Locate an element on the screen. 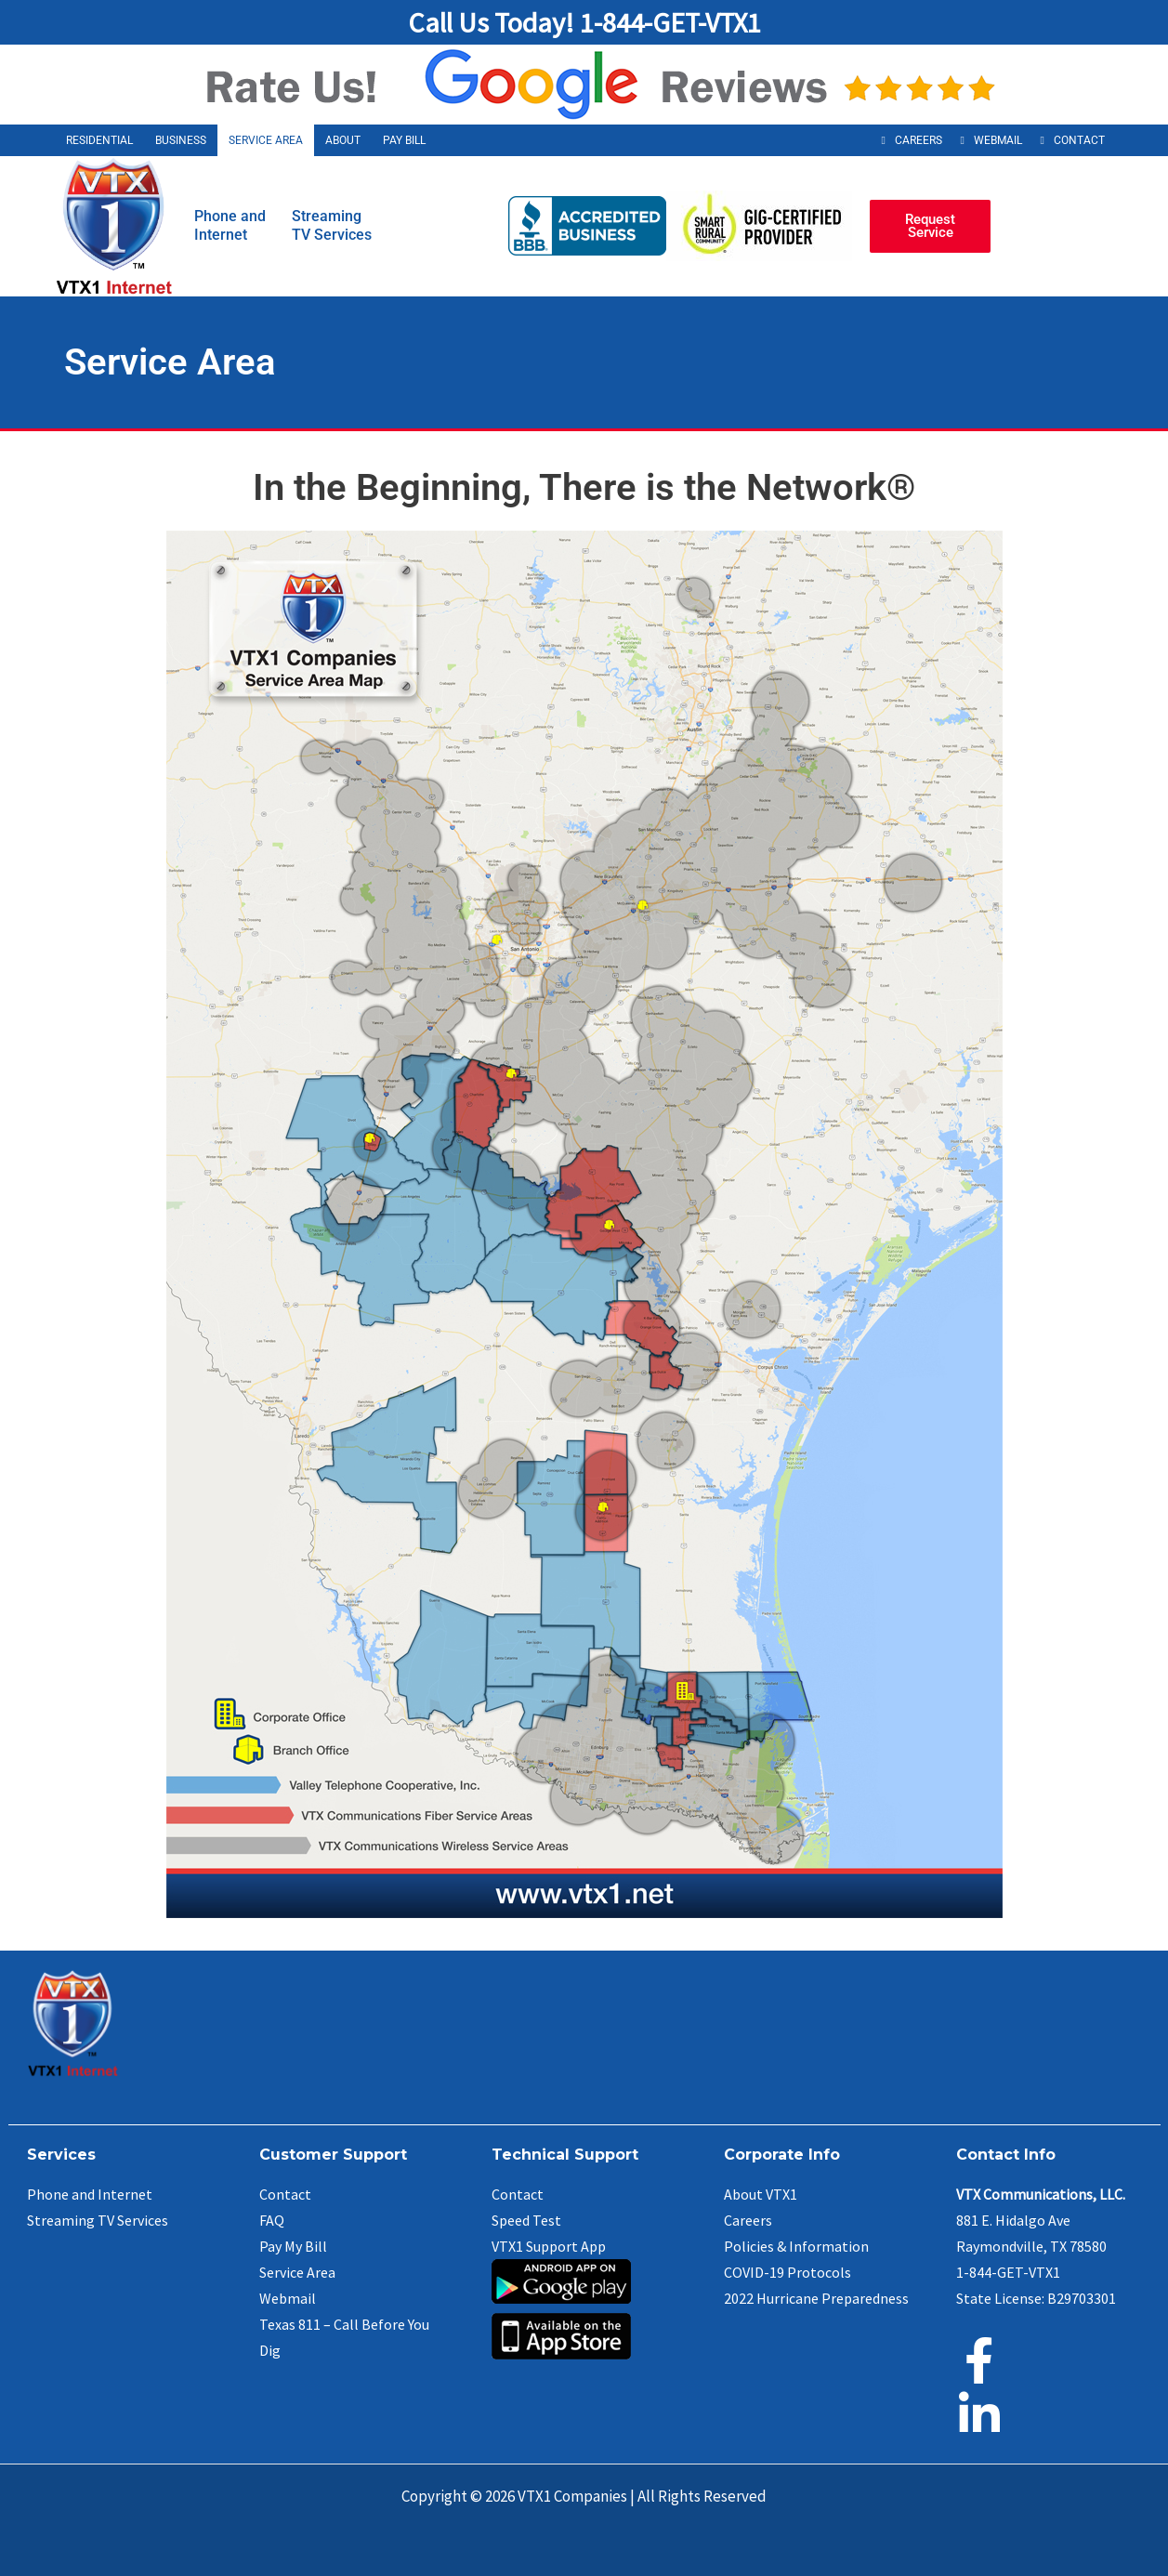  About is located at coordinates (343, 140).